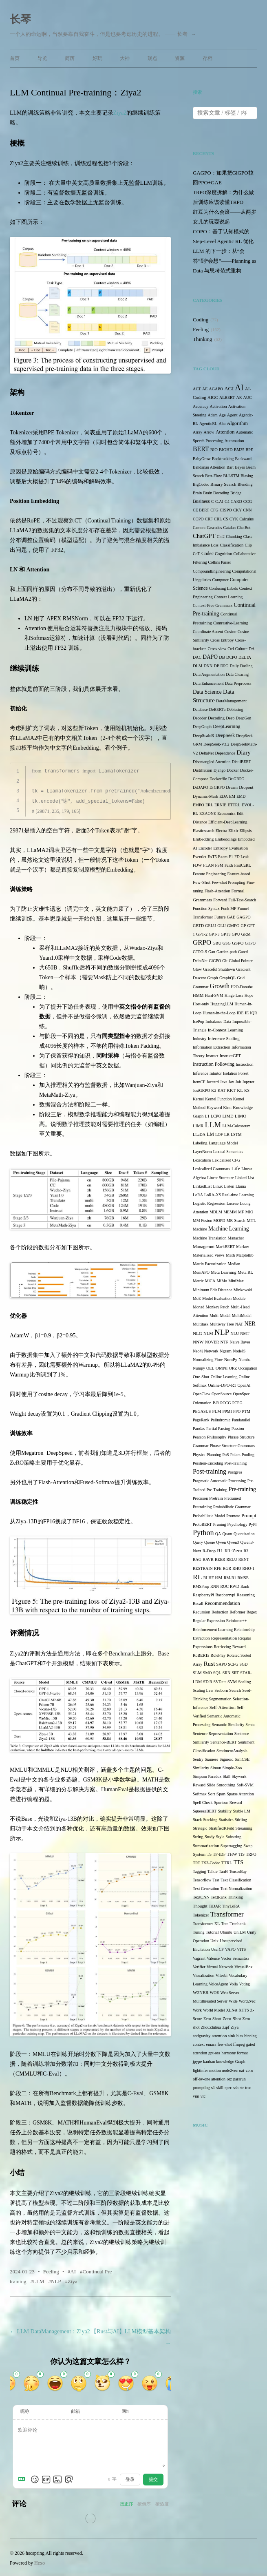  I want to click on Faith, so click(229, 865).